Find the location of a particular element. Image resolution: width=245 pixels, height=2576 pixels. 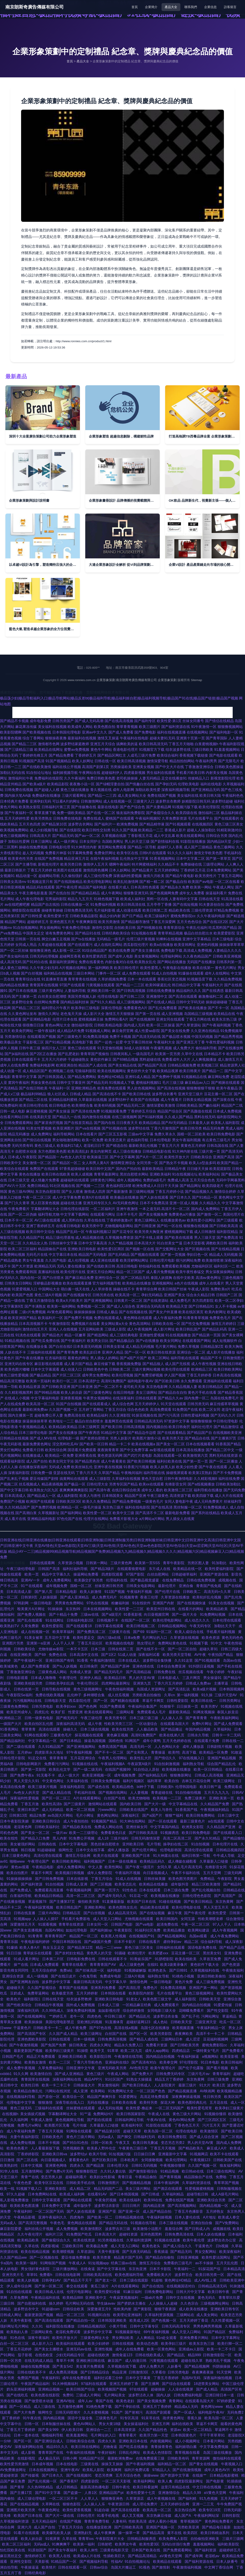

免费网站看A片 is located at coordinates (117, 1019).